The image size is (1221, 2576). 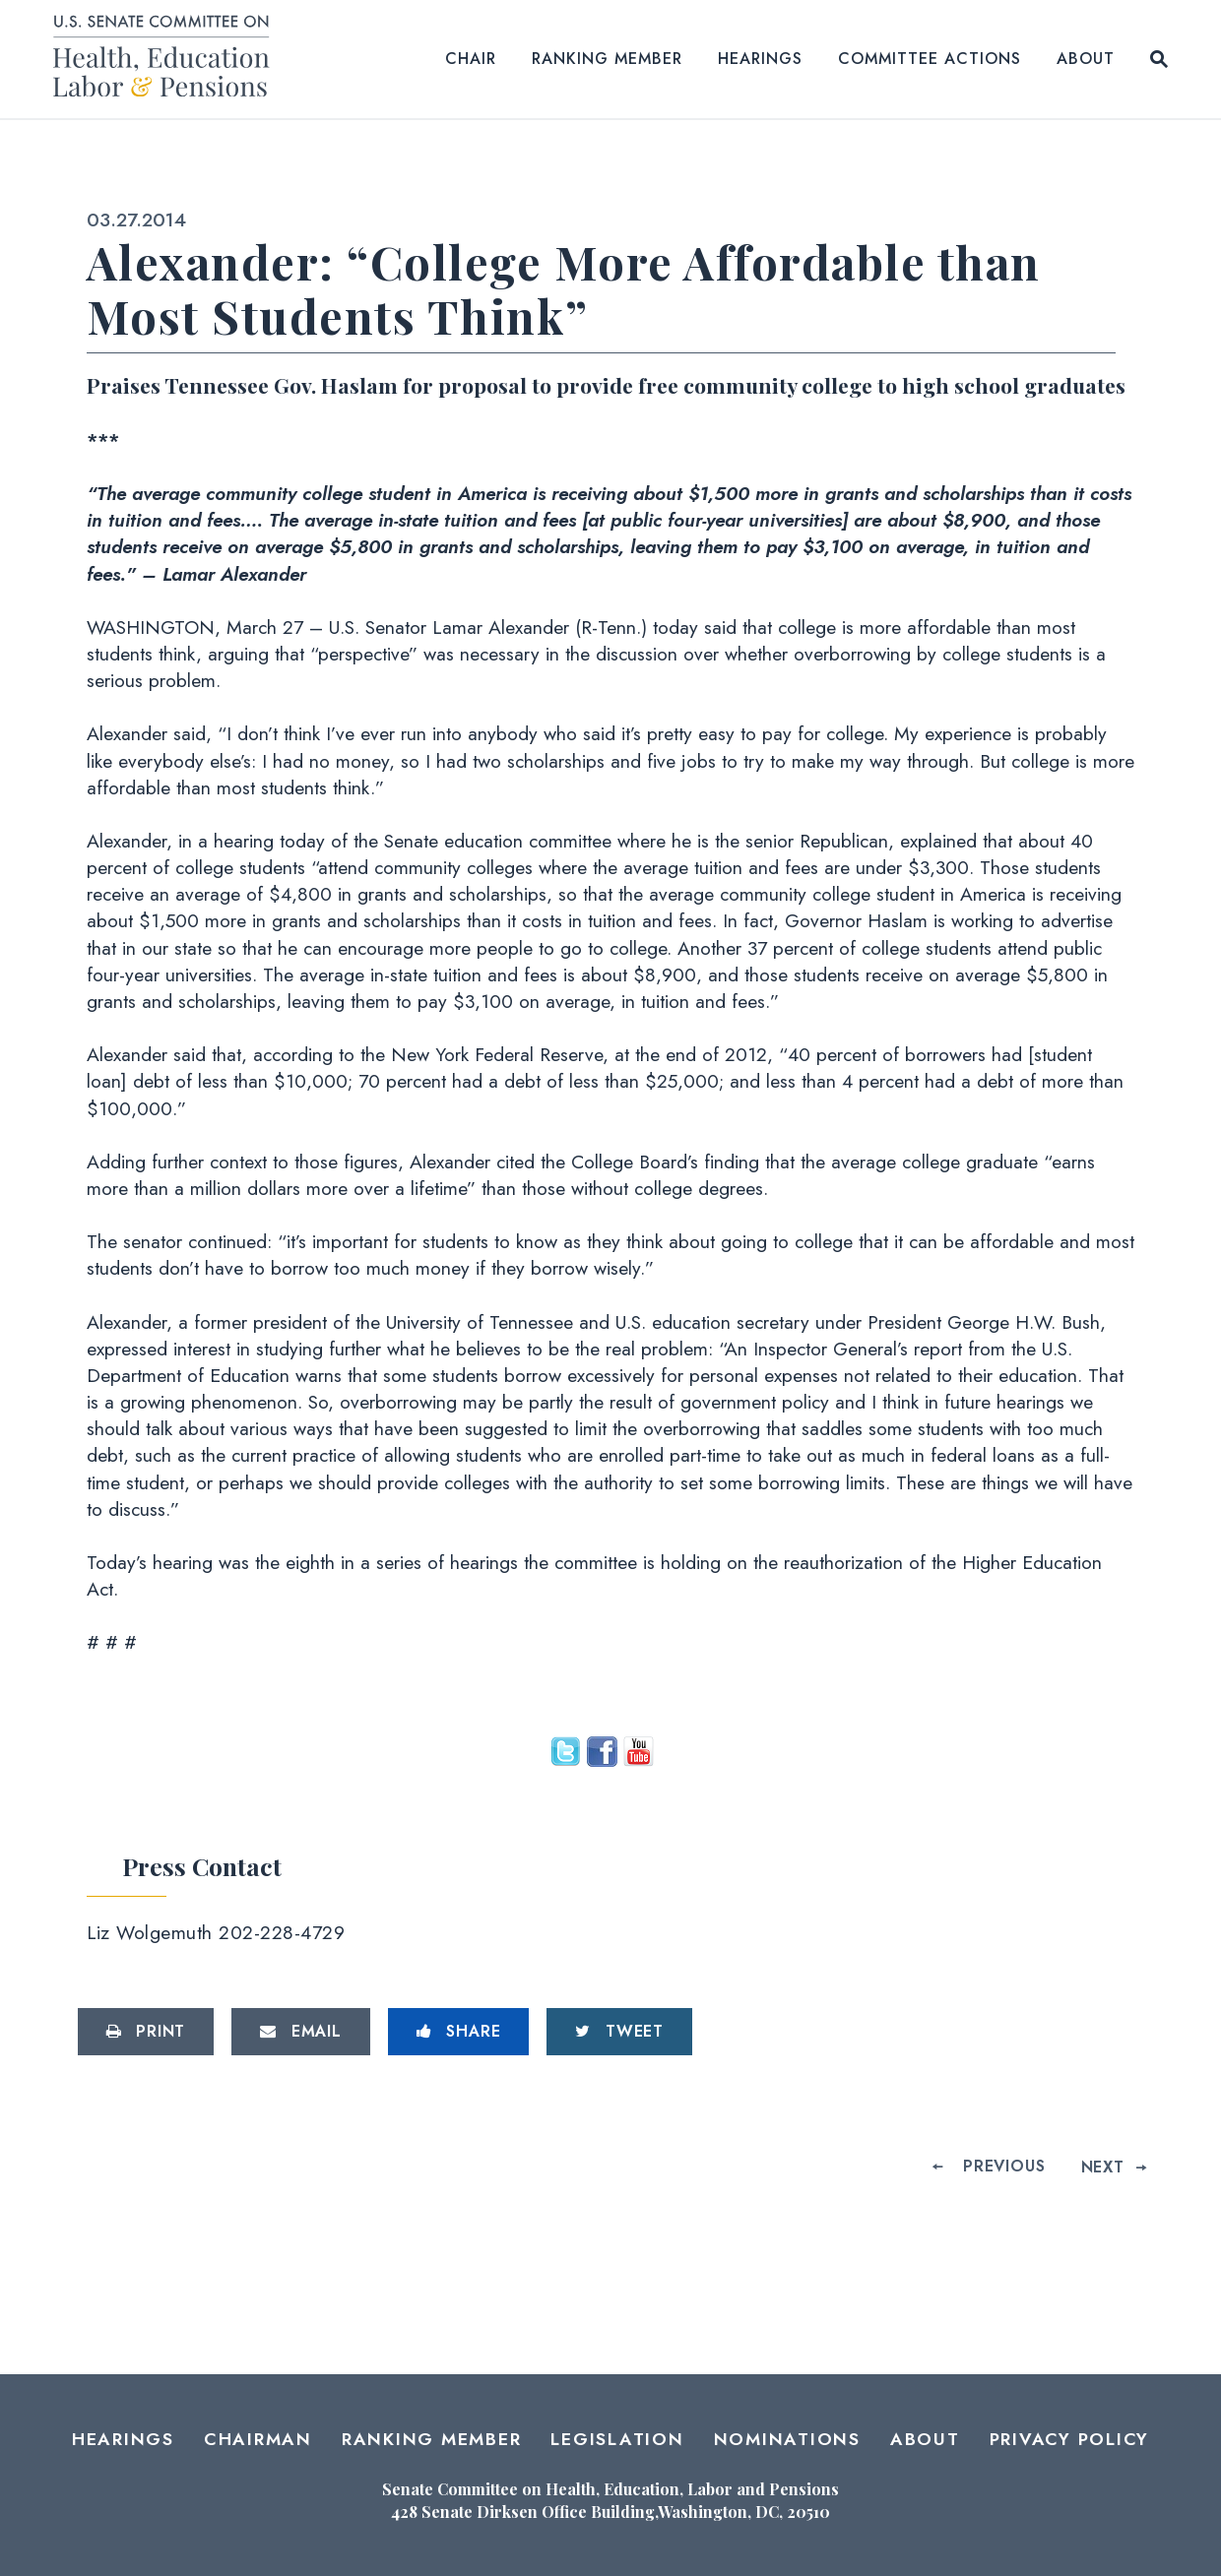 What do you see at coordinates (787, 2439) in the screenshot?
I see `Nominations` at bounding box center [787, 2439].